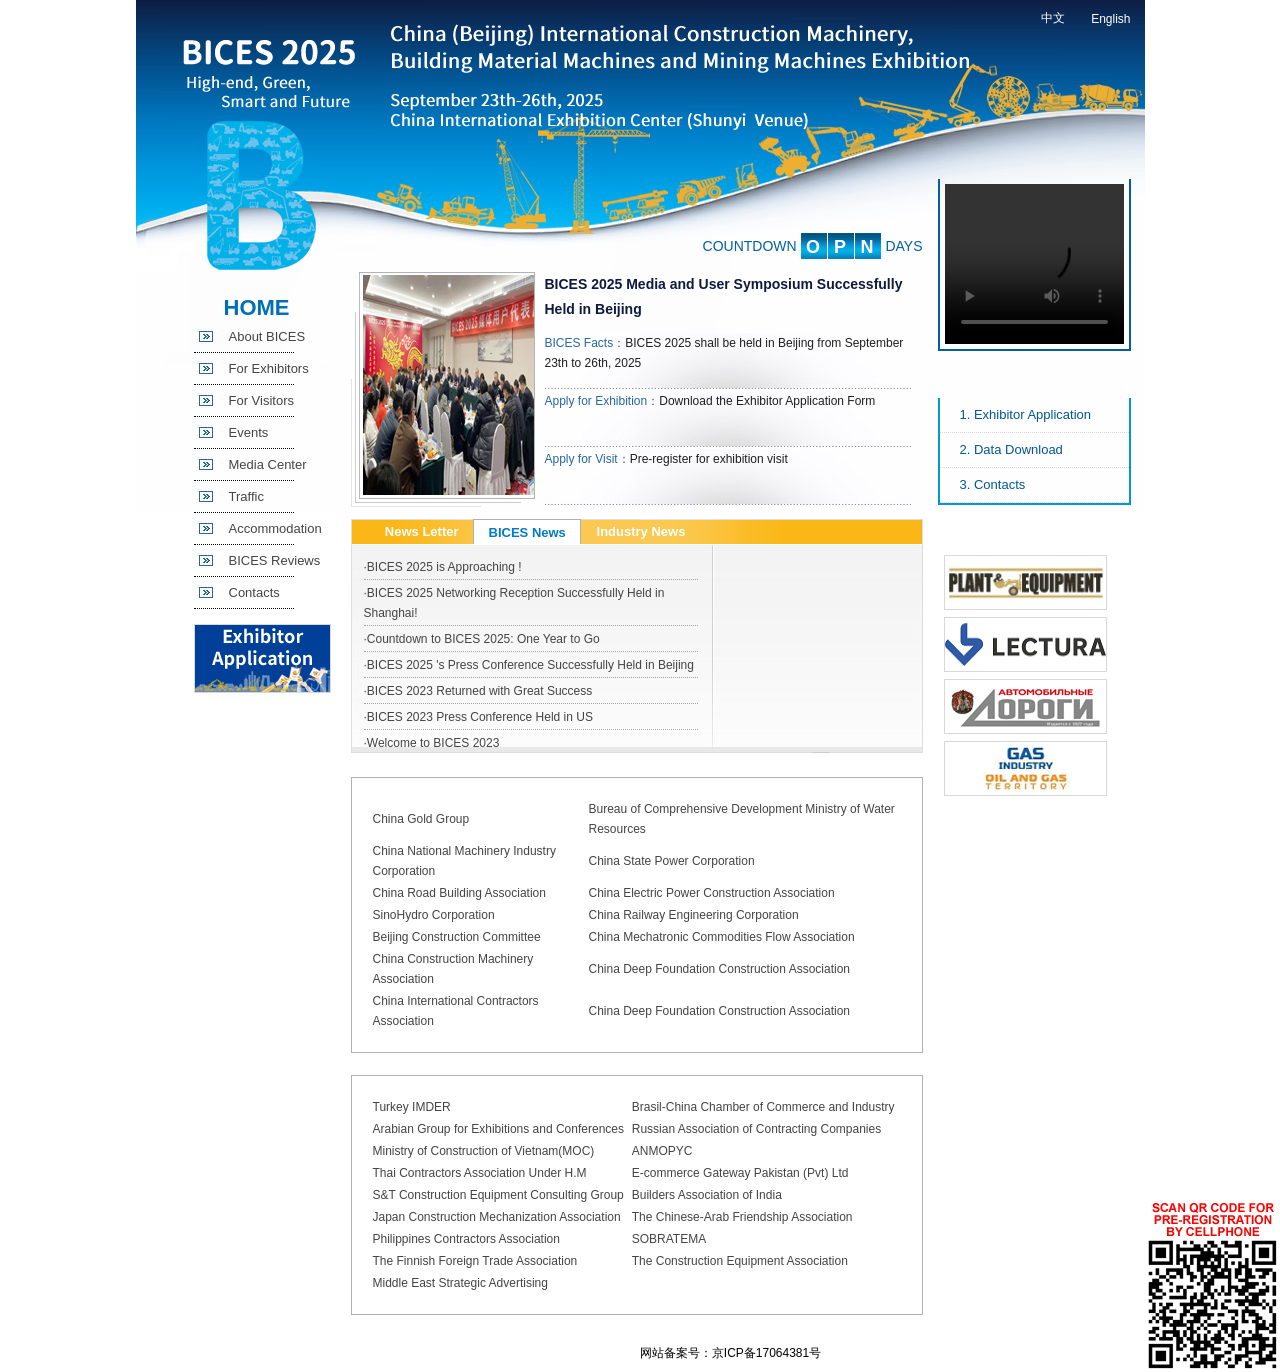 This screenshot has width=1280, height=1372. Describe the element at coordinates (694, 915) in the screenshot. I see `China Railway Engineering Corporation` at that location.